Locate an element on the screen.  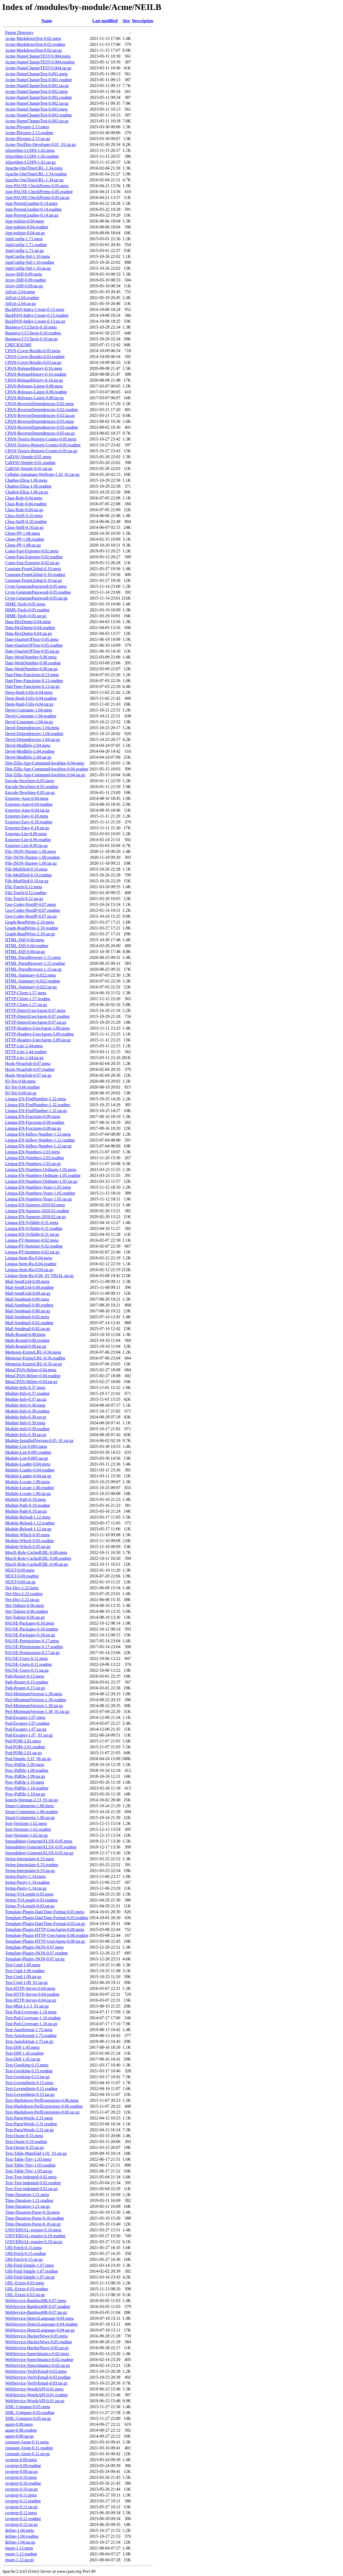
PAUSE-Users-0.11.readme is located at coordinates (28, 1664).